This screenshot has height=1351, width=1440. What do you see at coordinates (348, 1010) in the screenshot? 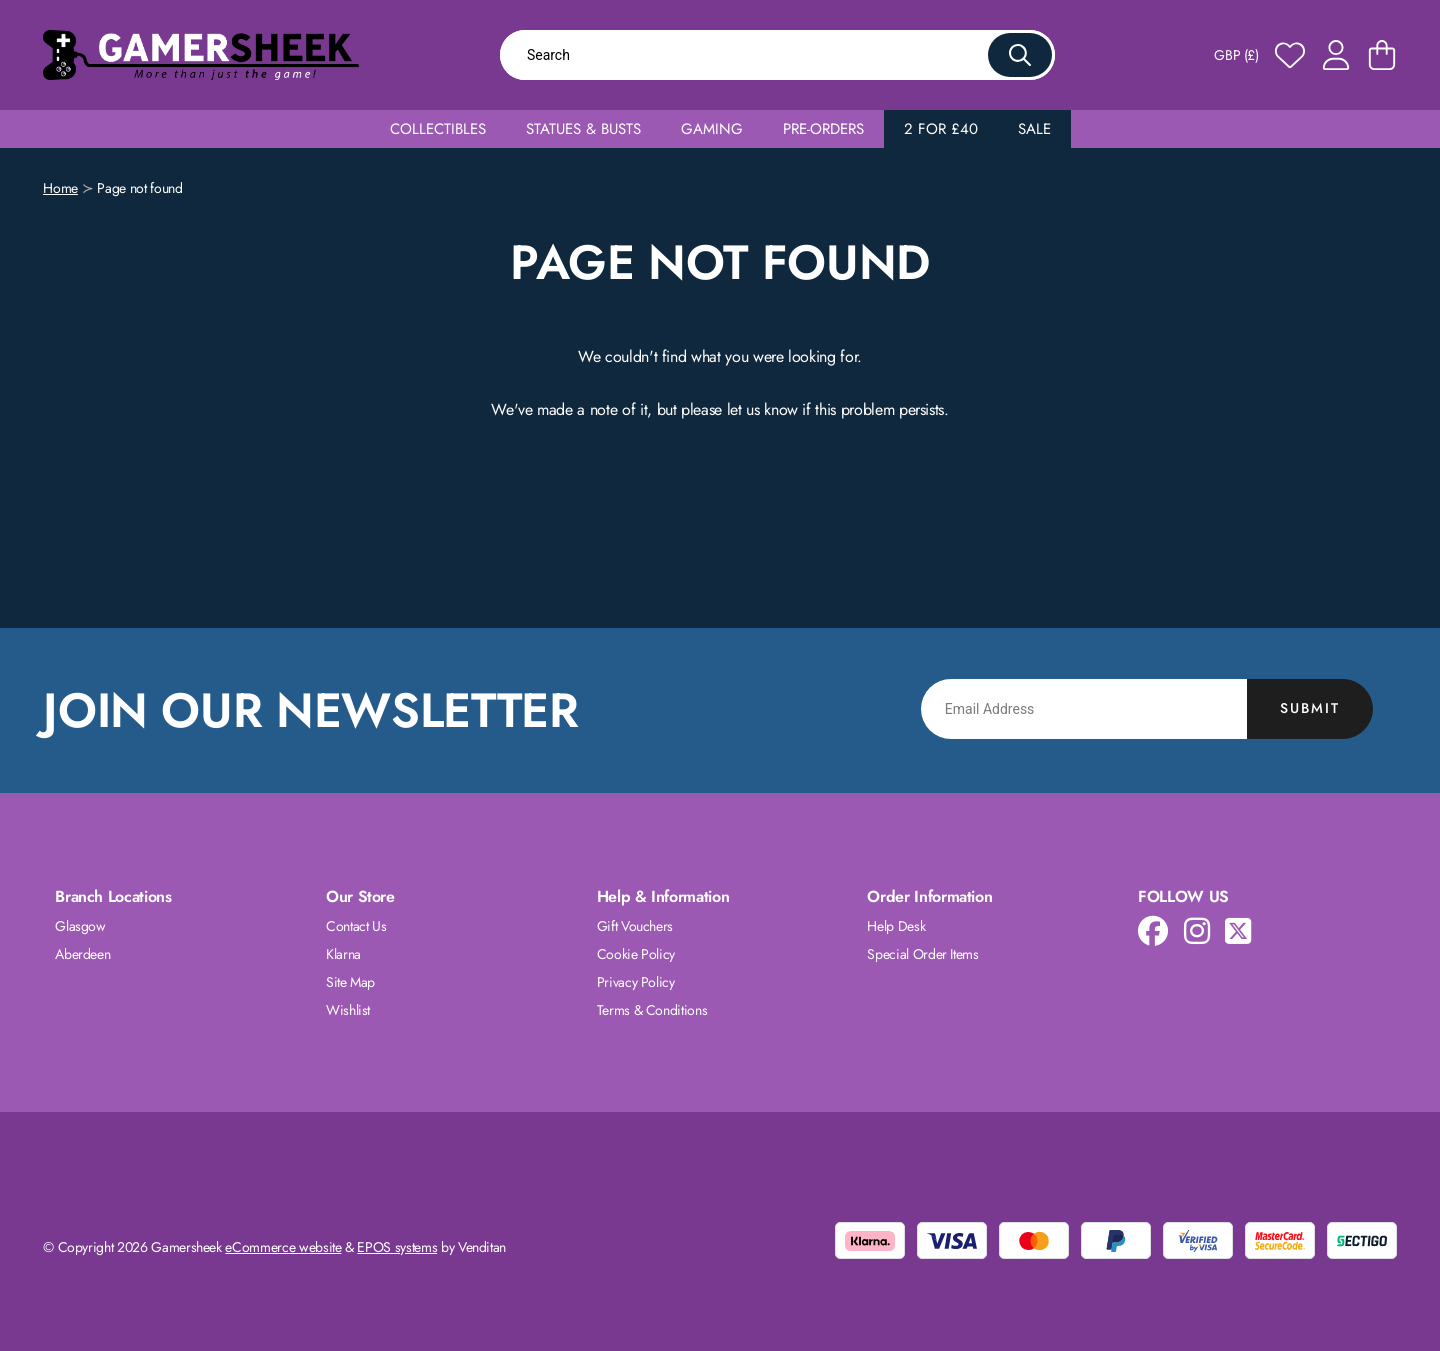
I see `Wishlist` at bounding box center [348, 1010].